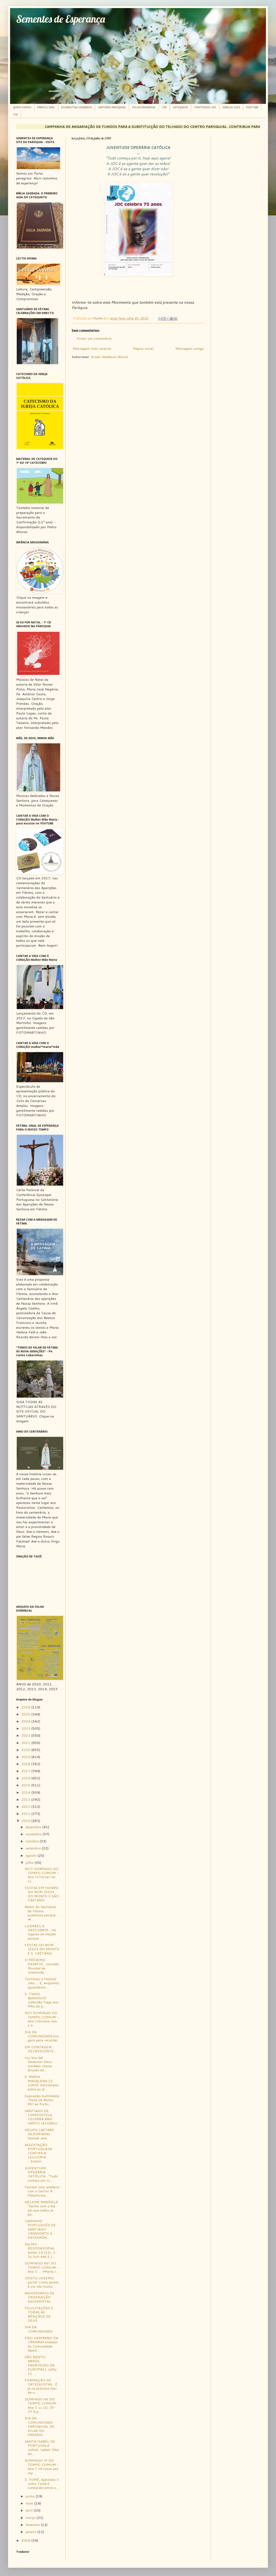  I want to click on 2025, so click(26, 1714).